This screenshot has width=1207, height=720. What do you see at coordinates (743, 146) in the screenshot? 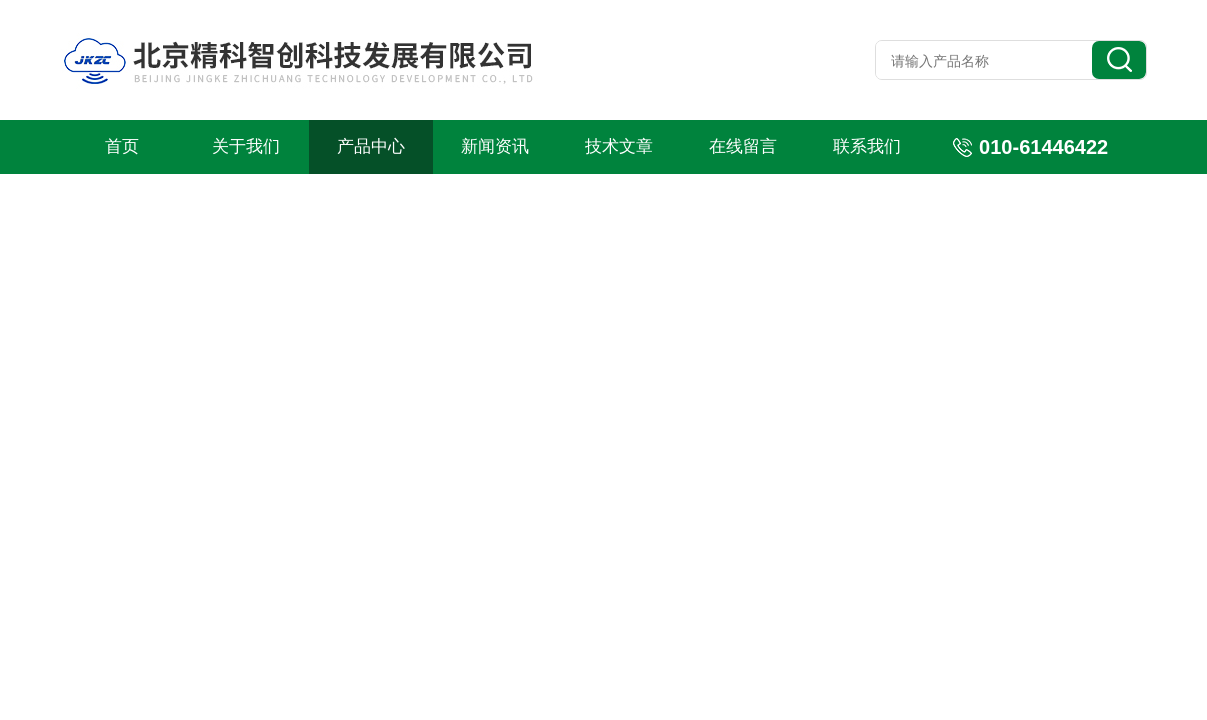
I see `在线留言` at bounding box center [743, 146].